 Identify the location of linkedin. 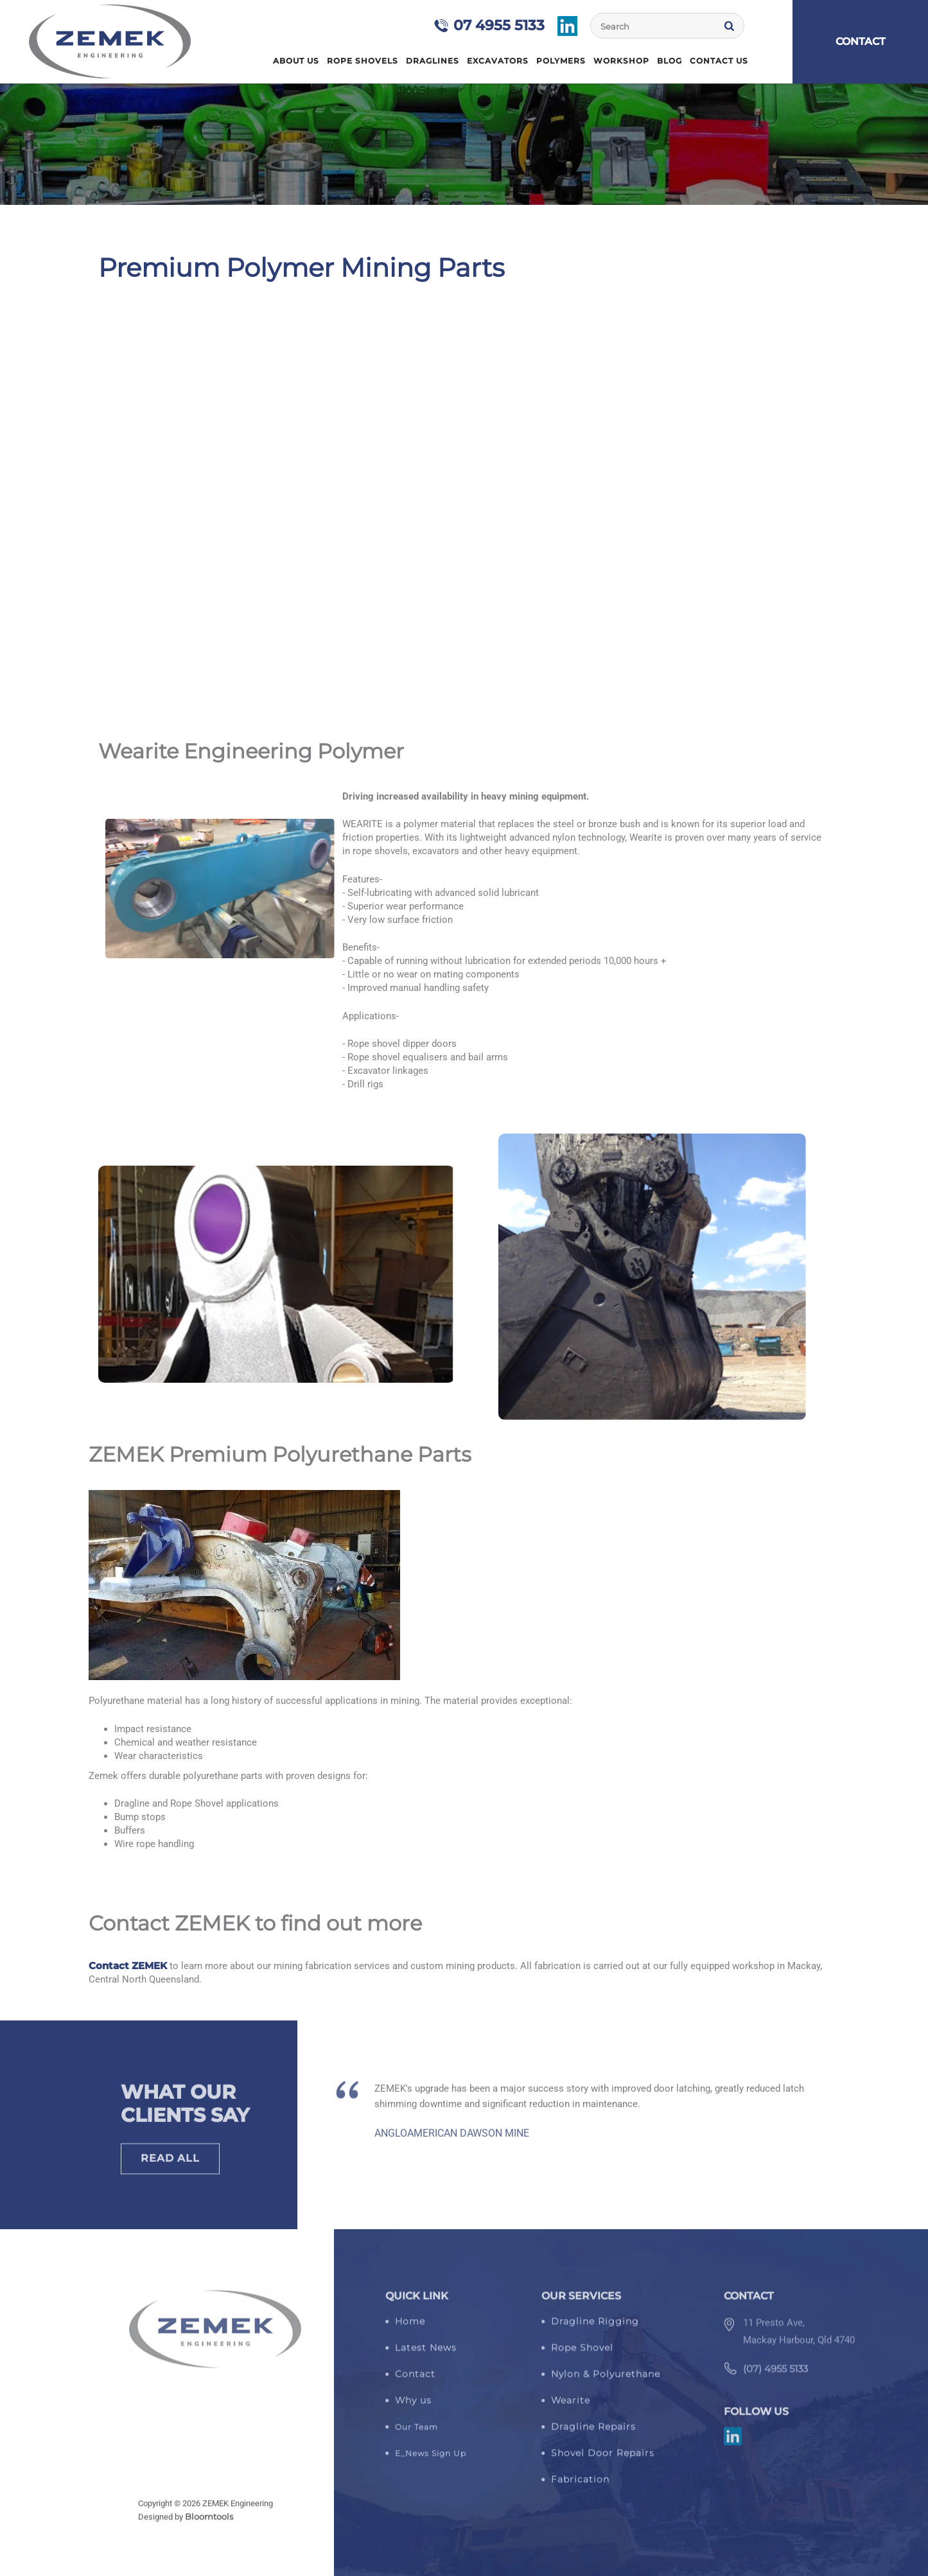
(568, 26).